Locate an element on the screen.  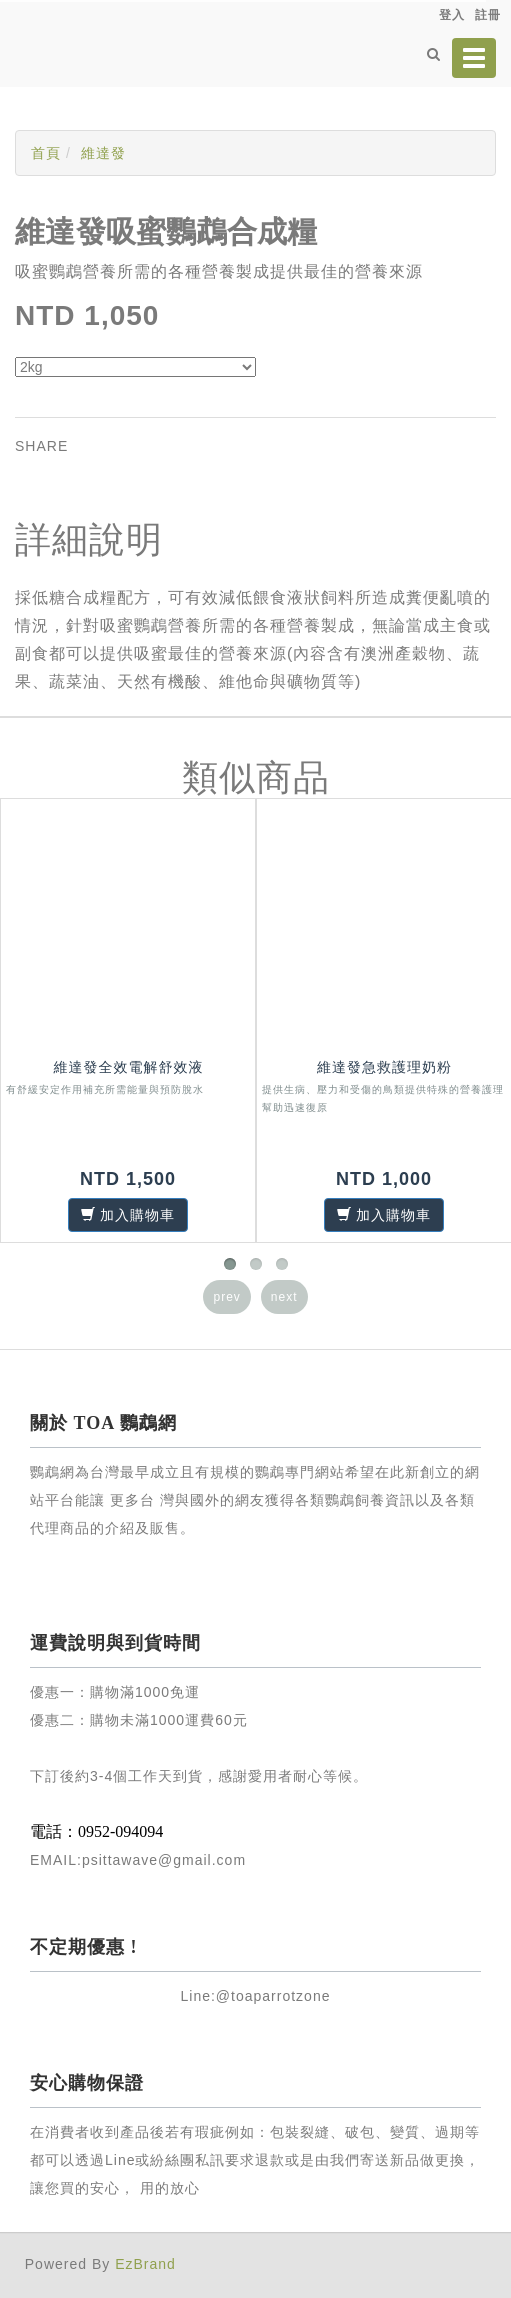
維達發全效電解舒效液 is located at coordinates (129, 1067).